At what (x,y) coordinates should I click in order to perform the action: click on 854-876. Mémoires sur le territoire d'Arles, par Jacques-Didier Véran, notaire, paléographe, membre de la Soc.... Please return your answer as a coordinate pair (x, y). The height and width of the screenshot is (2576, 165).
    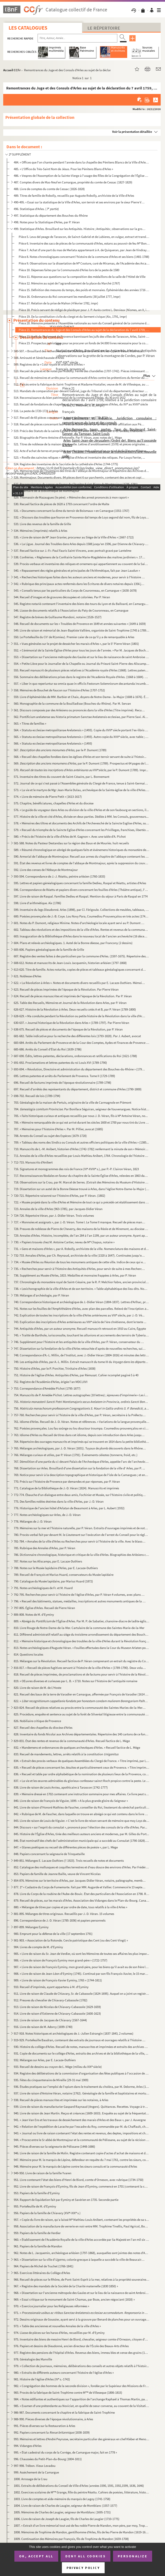
    Looking at the image, I should click on (80, 1880).